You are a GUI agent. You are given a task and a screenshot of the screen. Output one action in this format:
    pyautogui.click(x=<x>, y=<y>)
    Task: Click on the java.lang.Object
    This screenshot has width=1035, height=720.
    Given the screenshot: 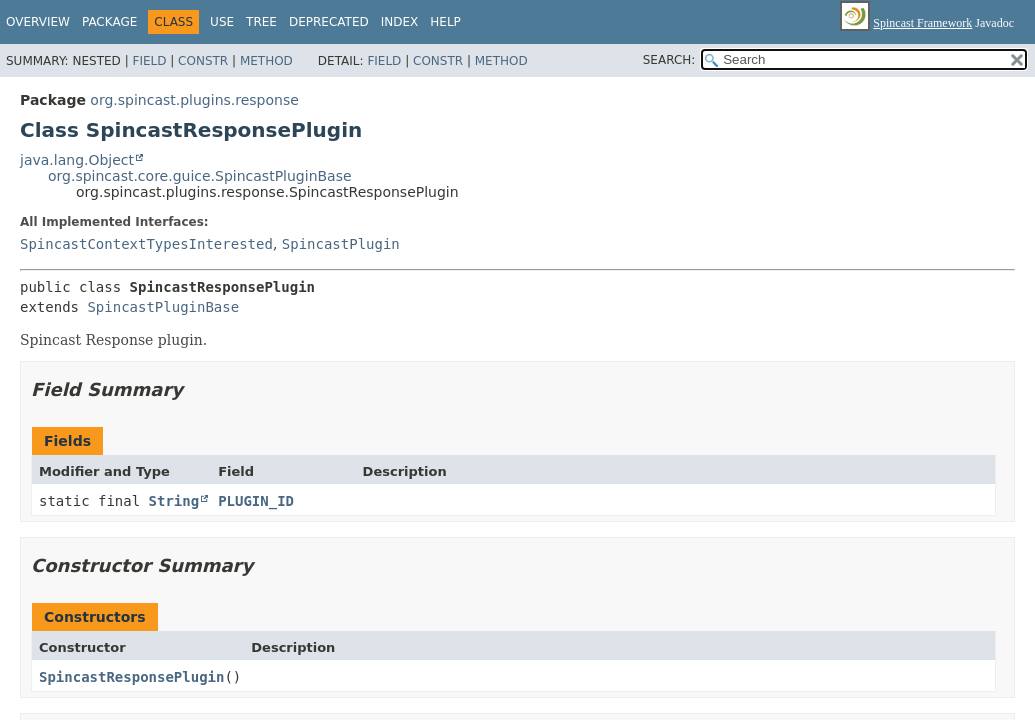 What is the action you would take?
    pyautogui.click(x=77, y=160)
    